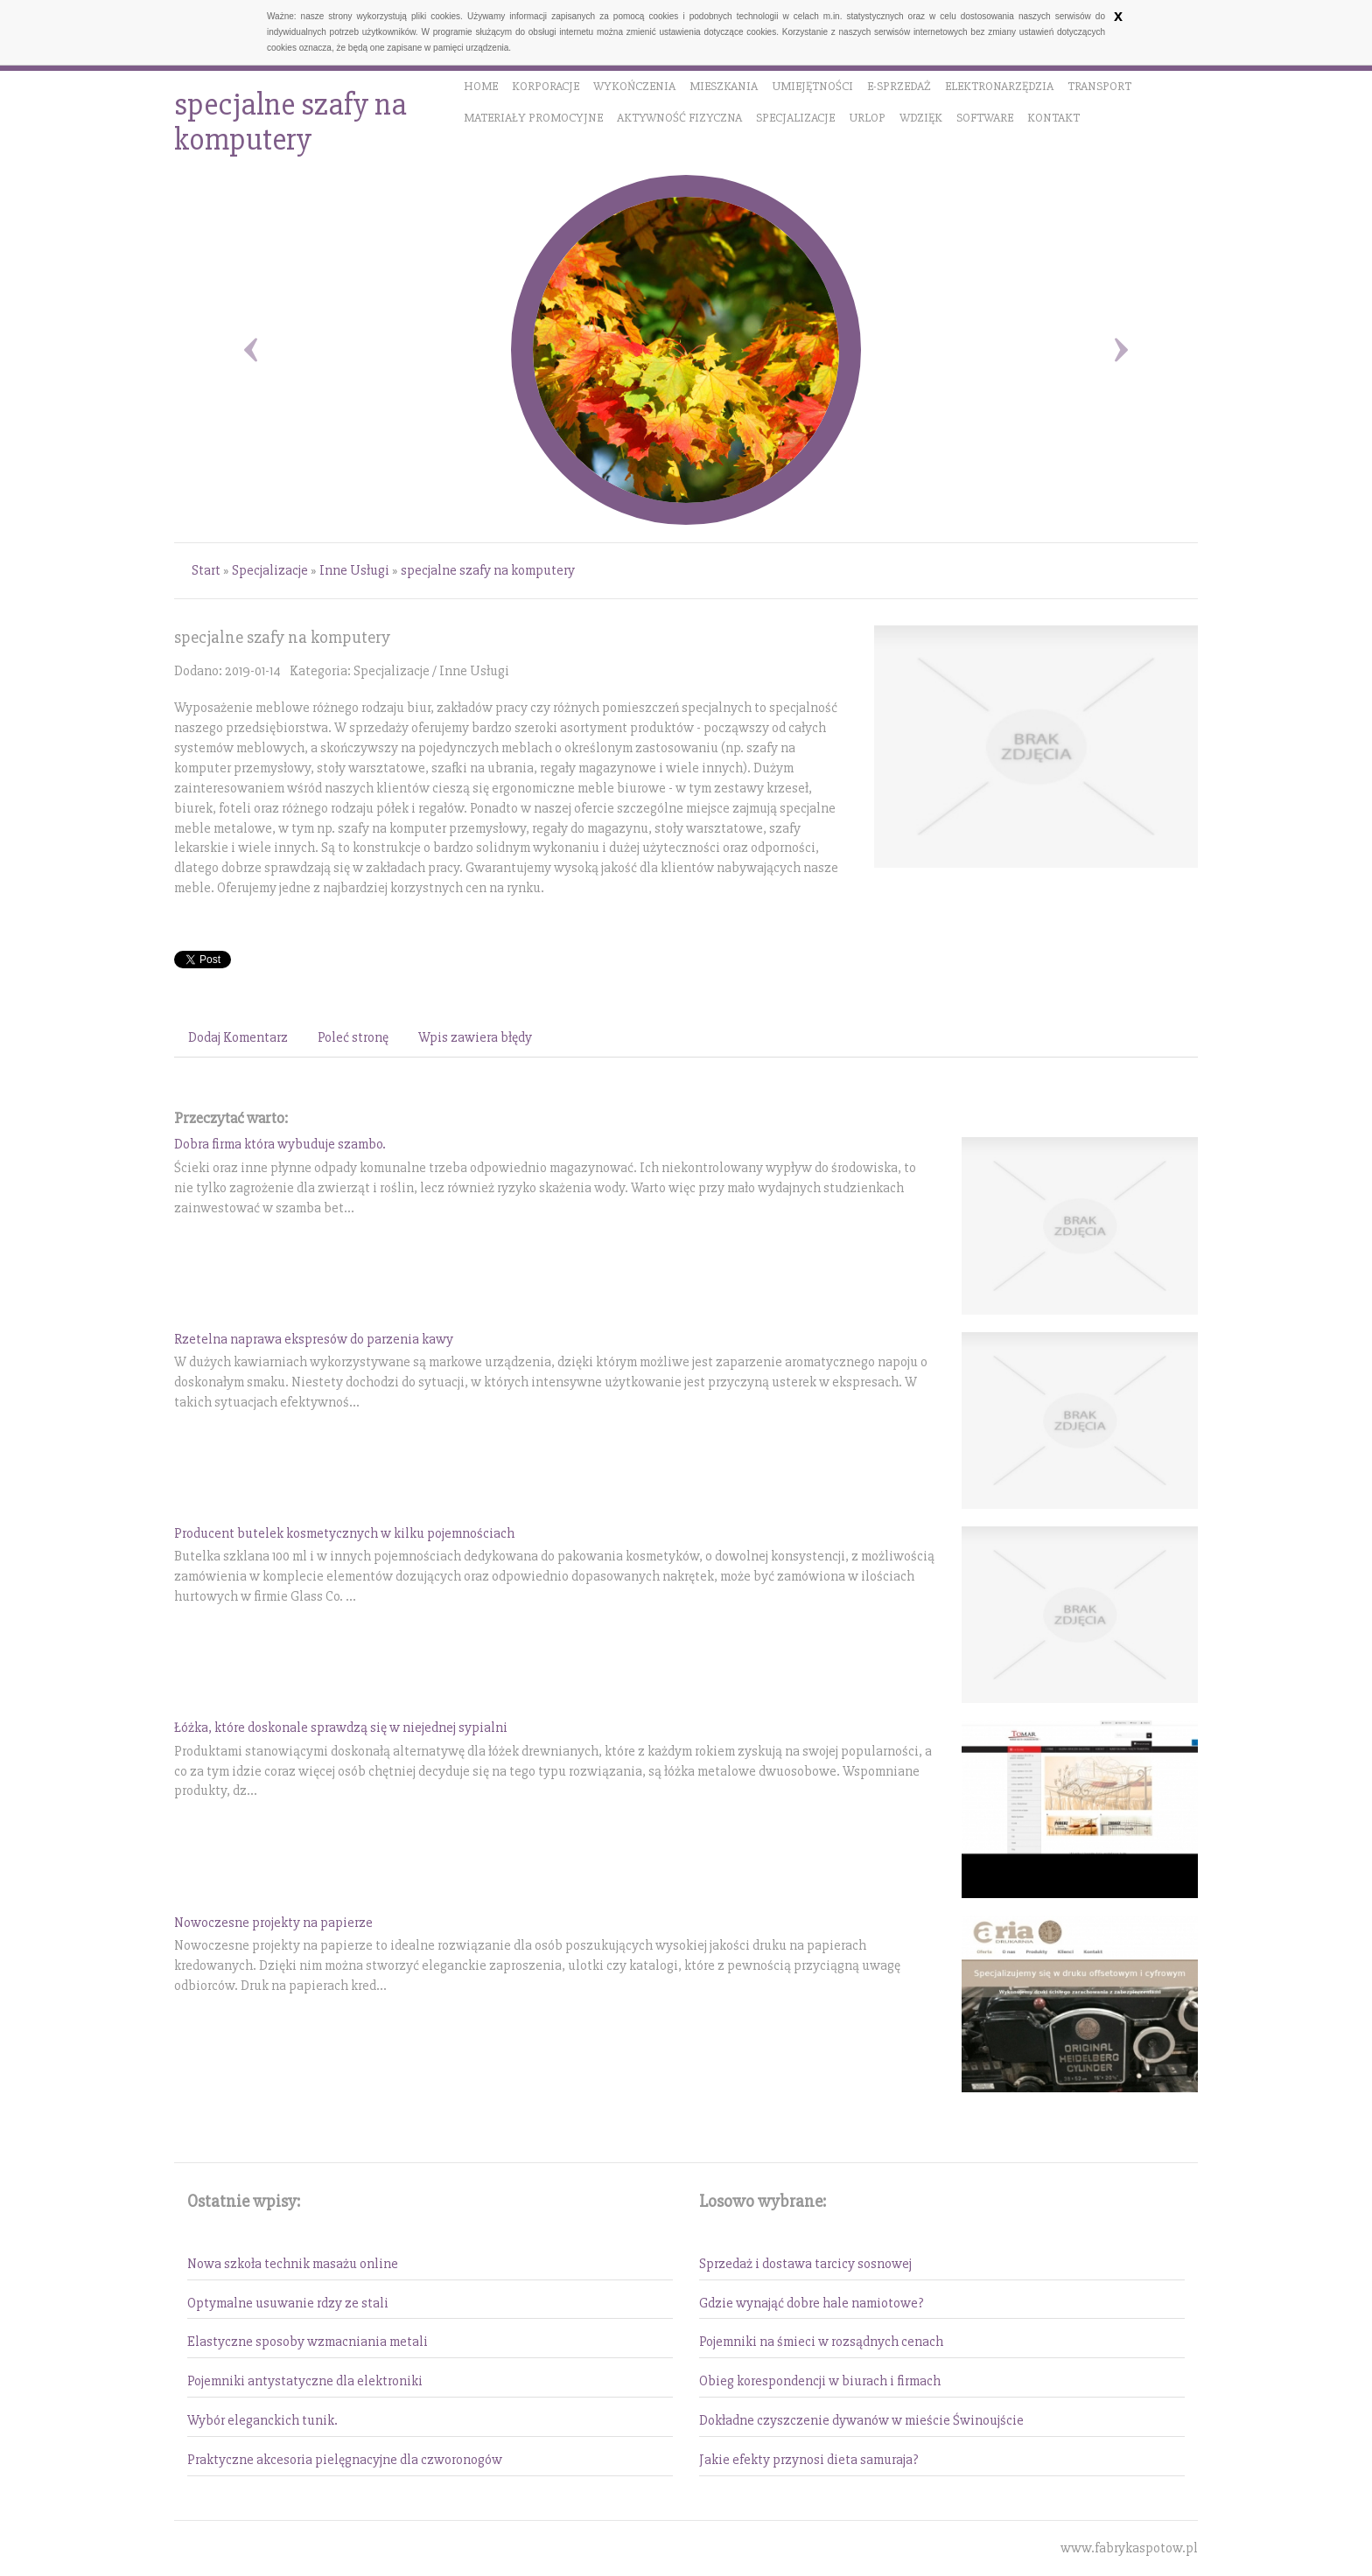 This screenshot has height=2576, width=1372. Describe the element at coordinates (341, 1727) in the screenshot. I see `Łóżka, które doskonale sprawdzą się w niejednej sypialni` at that location.